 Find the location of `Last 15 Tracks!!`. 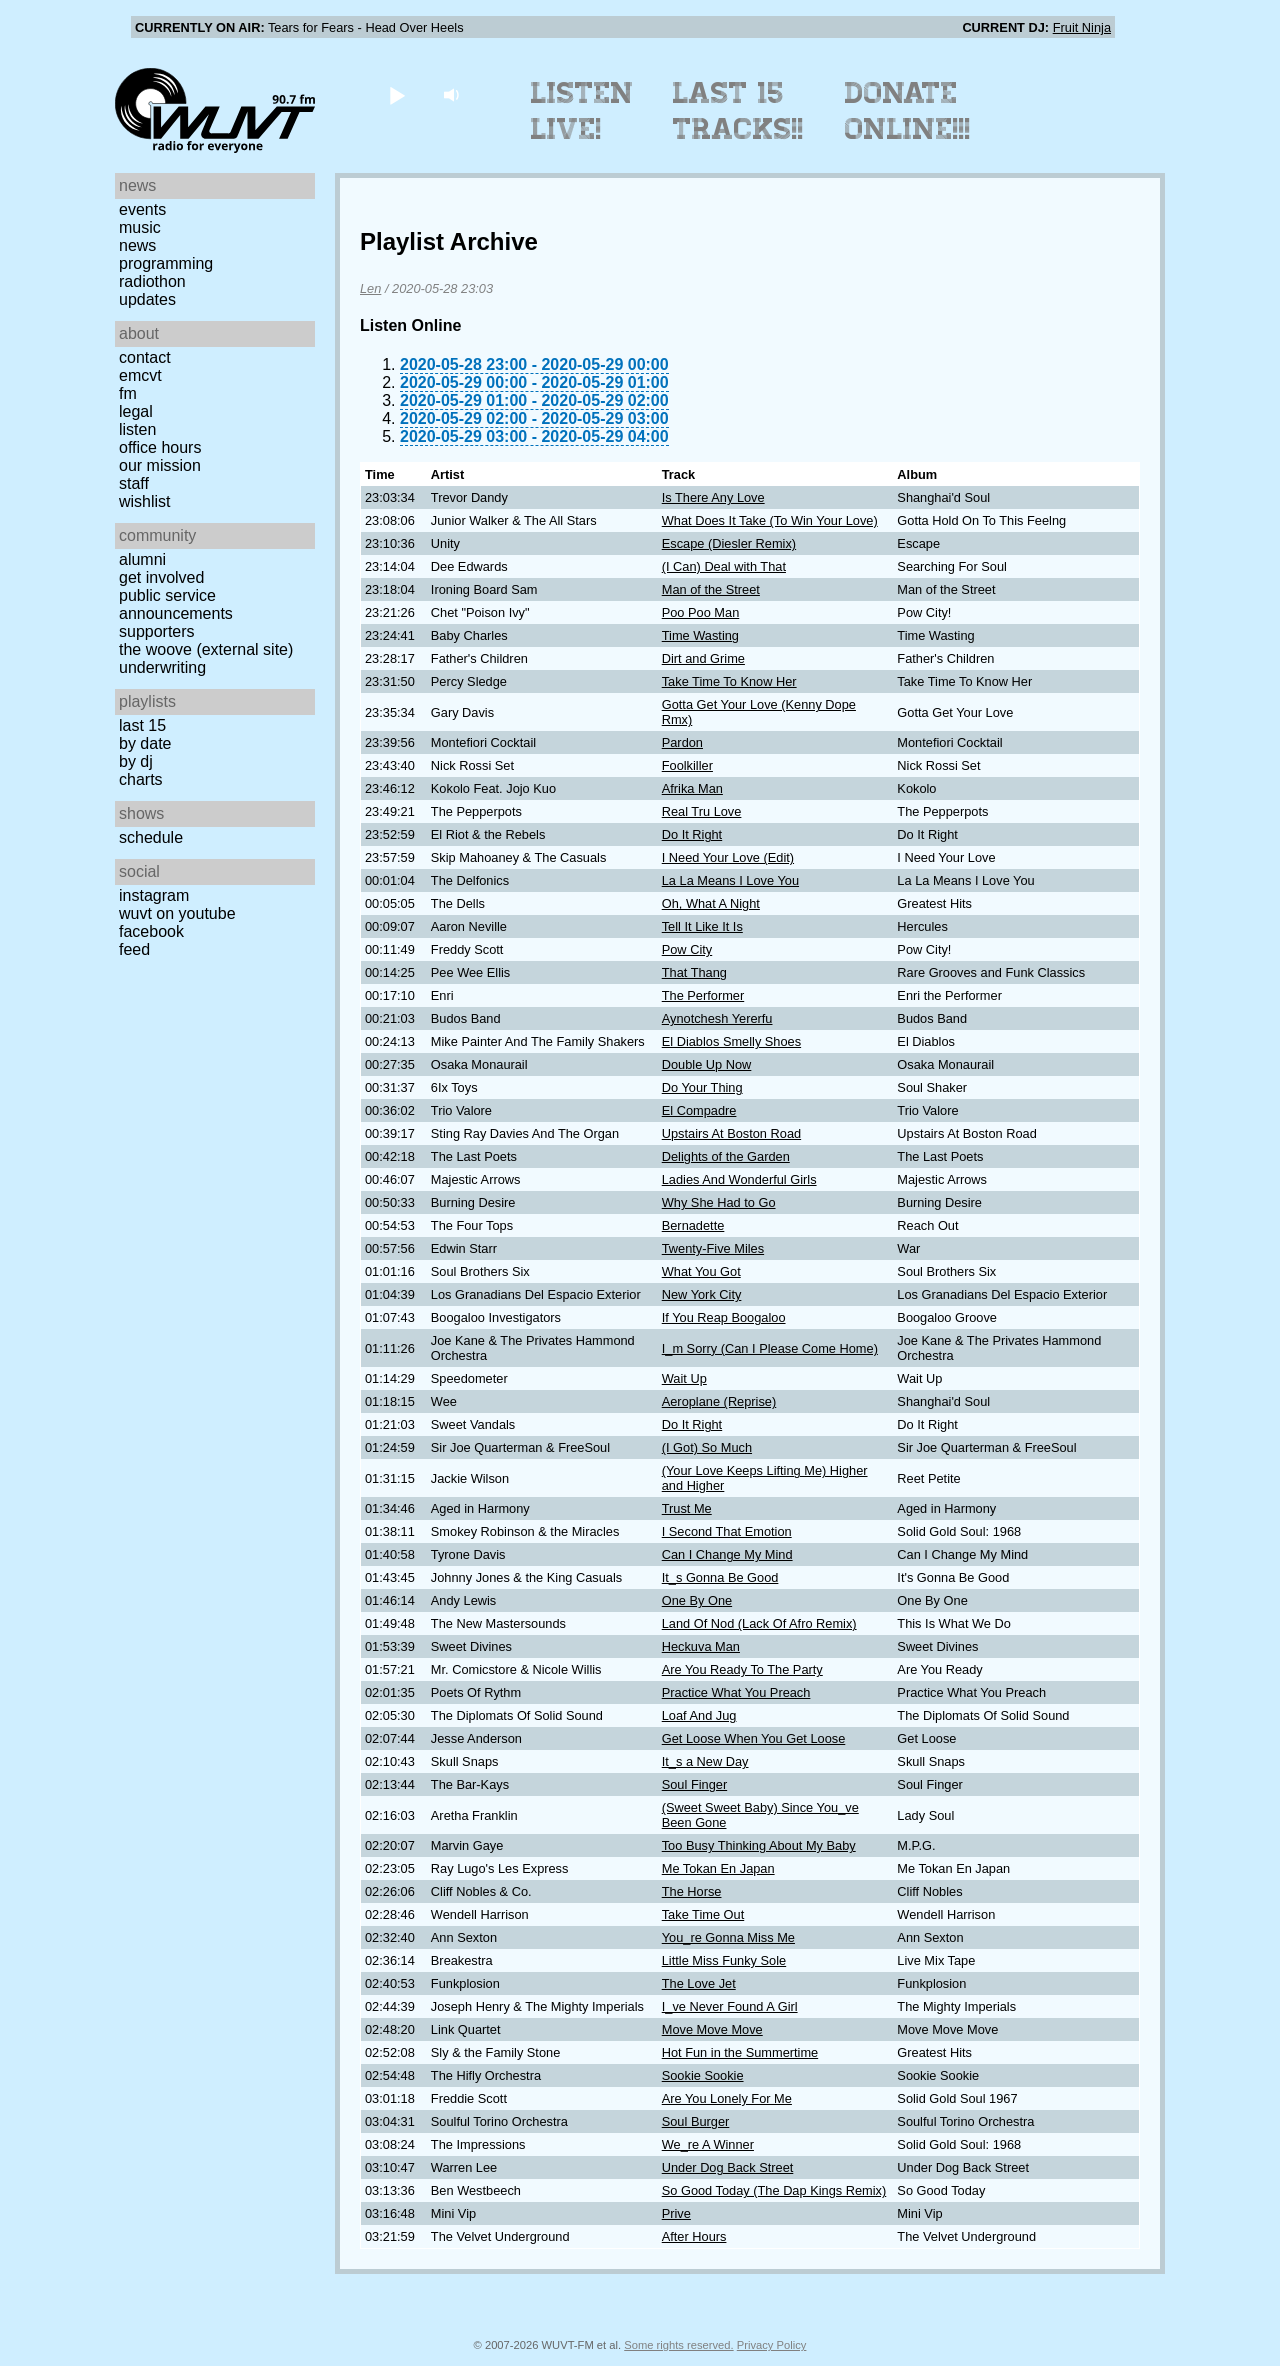

Last 15 Tracks!! is located at coordinates (738, 111).